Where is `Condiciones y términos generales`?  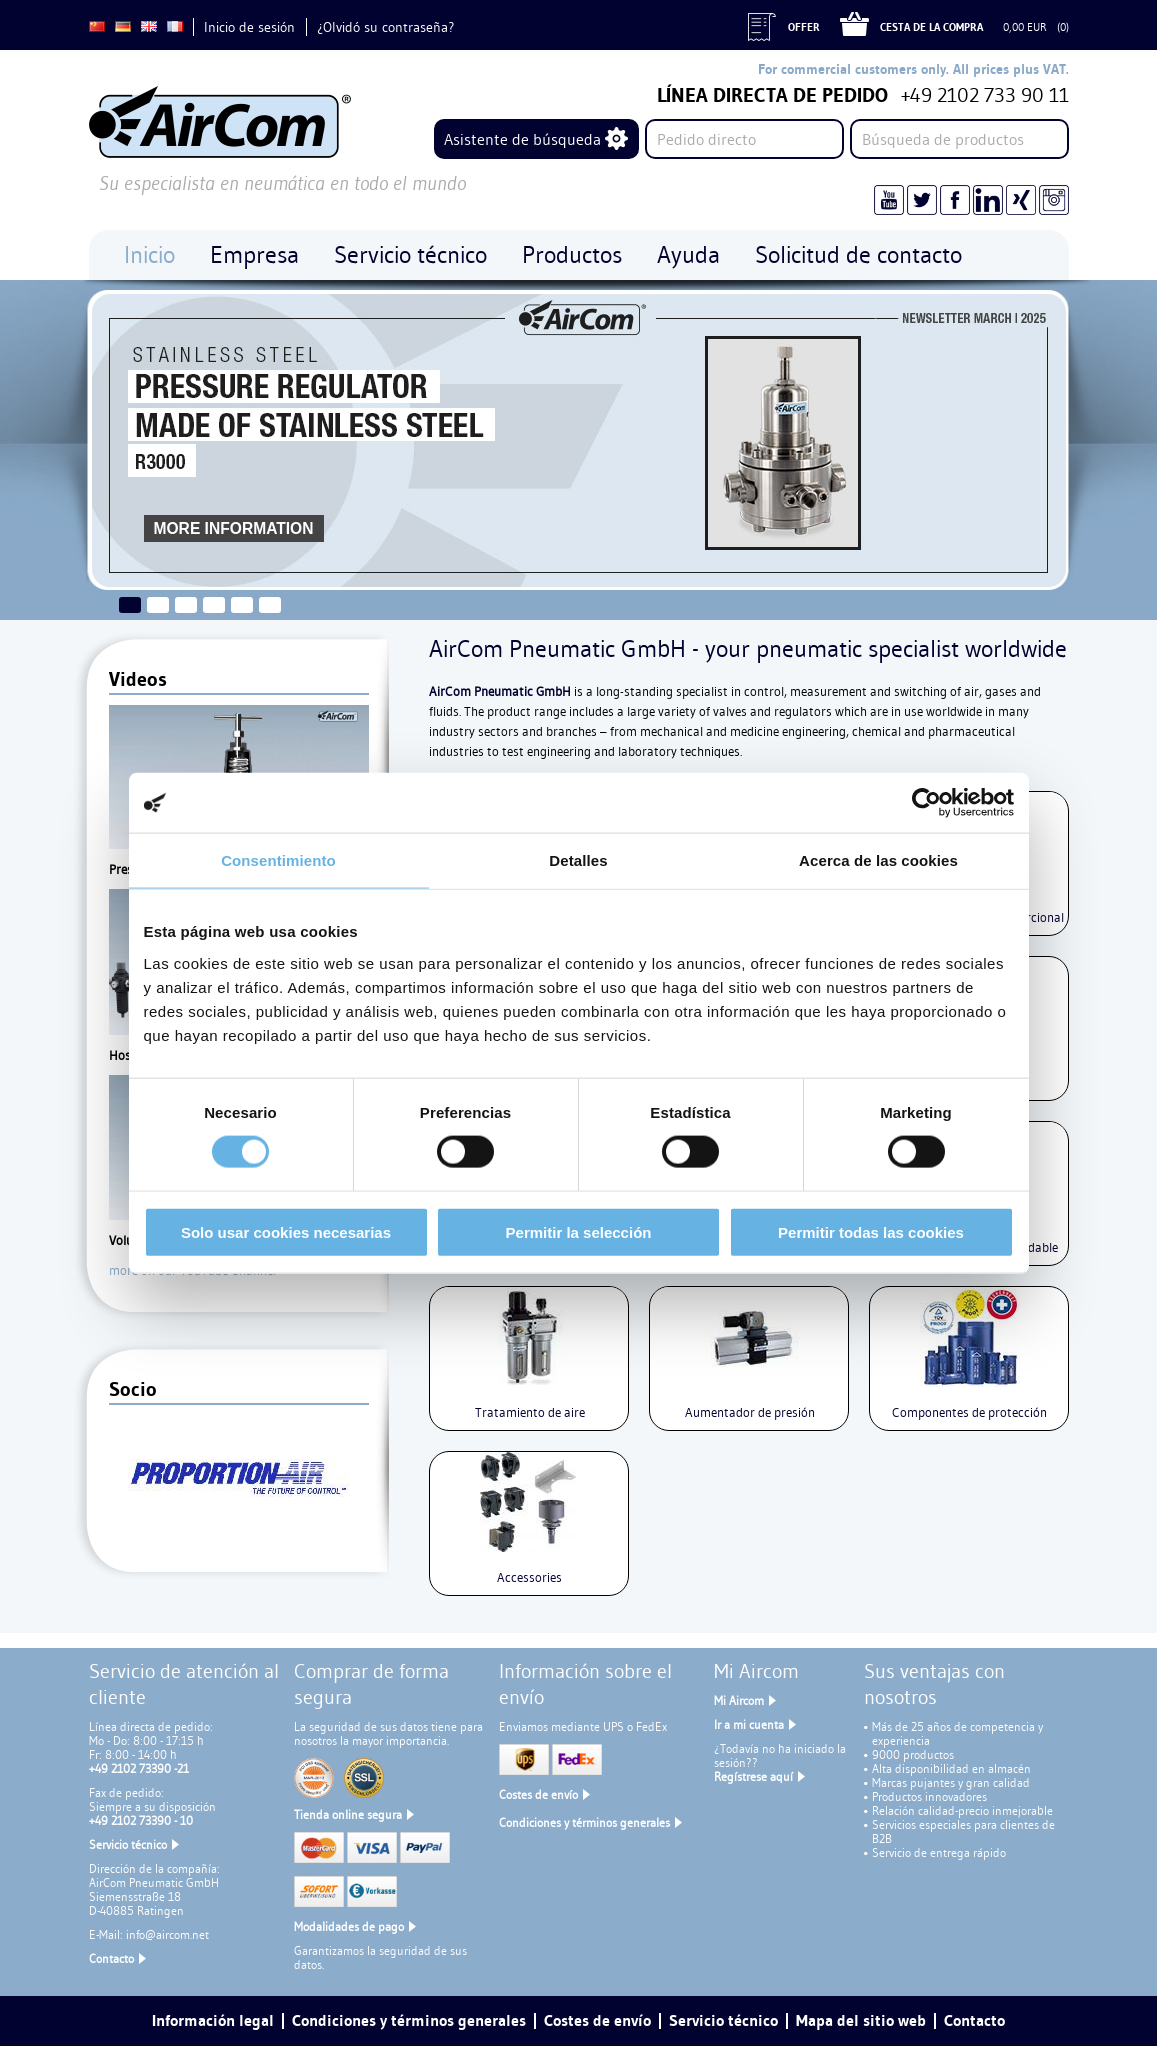
Condiciones y términos generales is located at coordinates (584, 1822).